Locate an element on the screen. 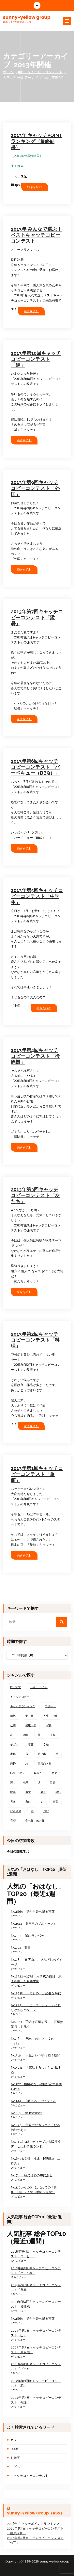  キャッチランキング [キャッチランキング (28個の項目)] is located at coordinates (22, 1706).